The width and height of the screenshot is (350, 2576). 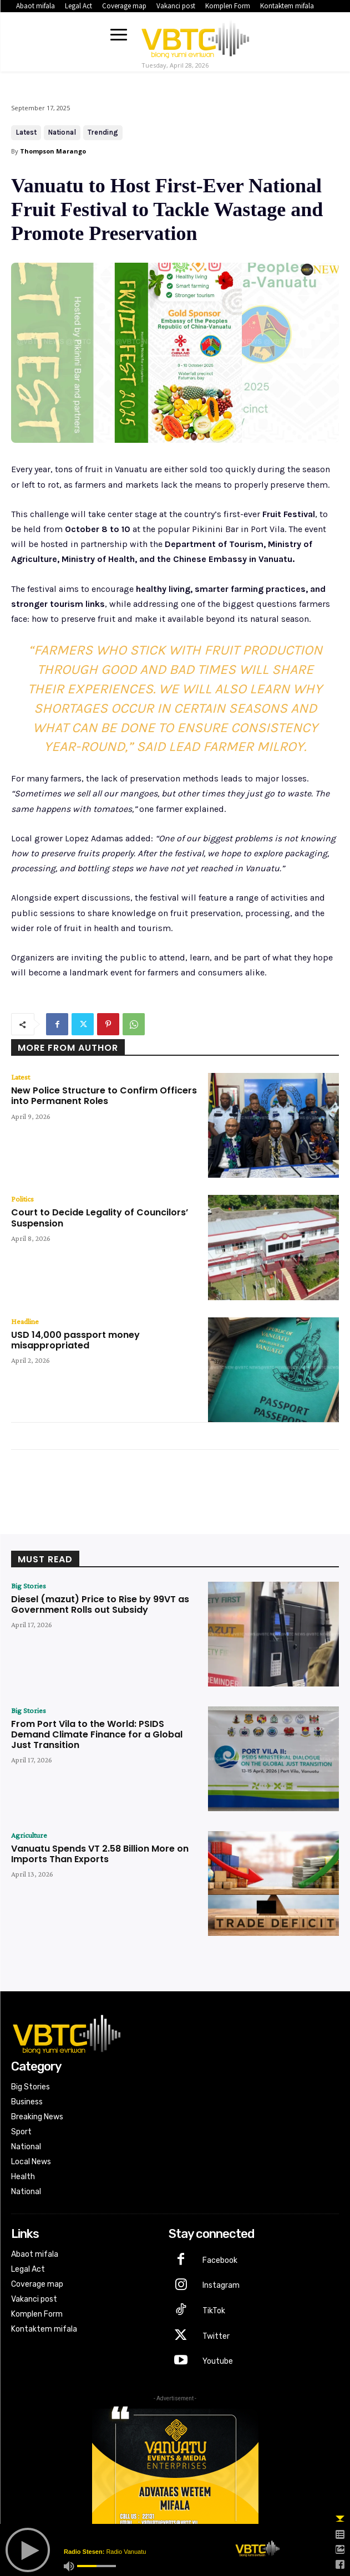 What do you see at coordinates (213, 2311) in the screenshot?
I see `TikTok` at bounding box center [213, 2311].